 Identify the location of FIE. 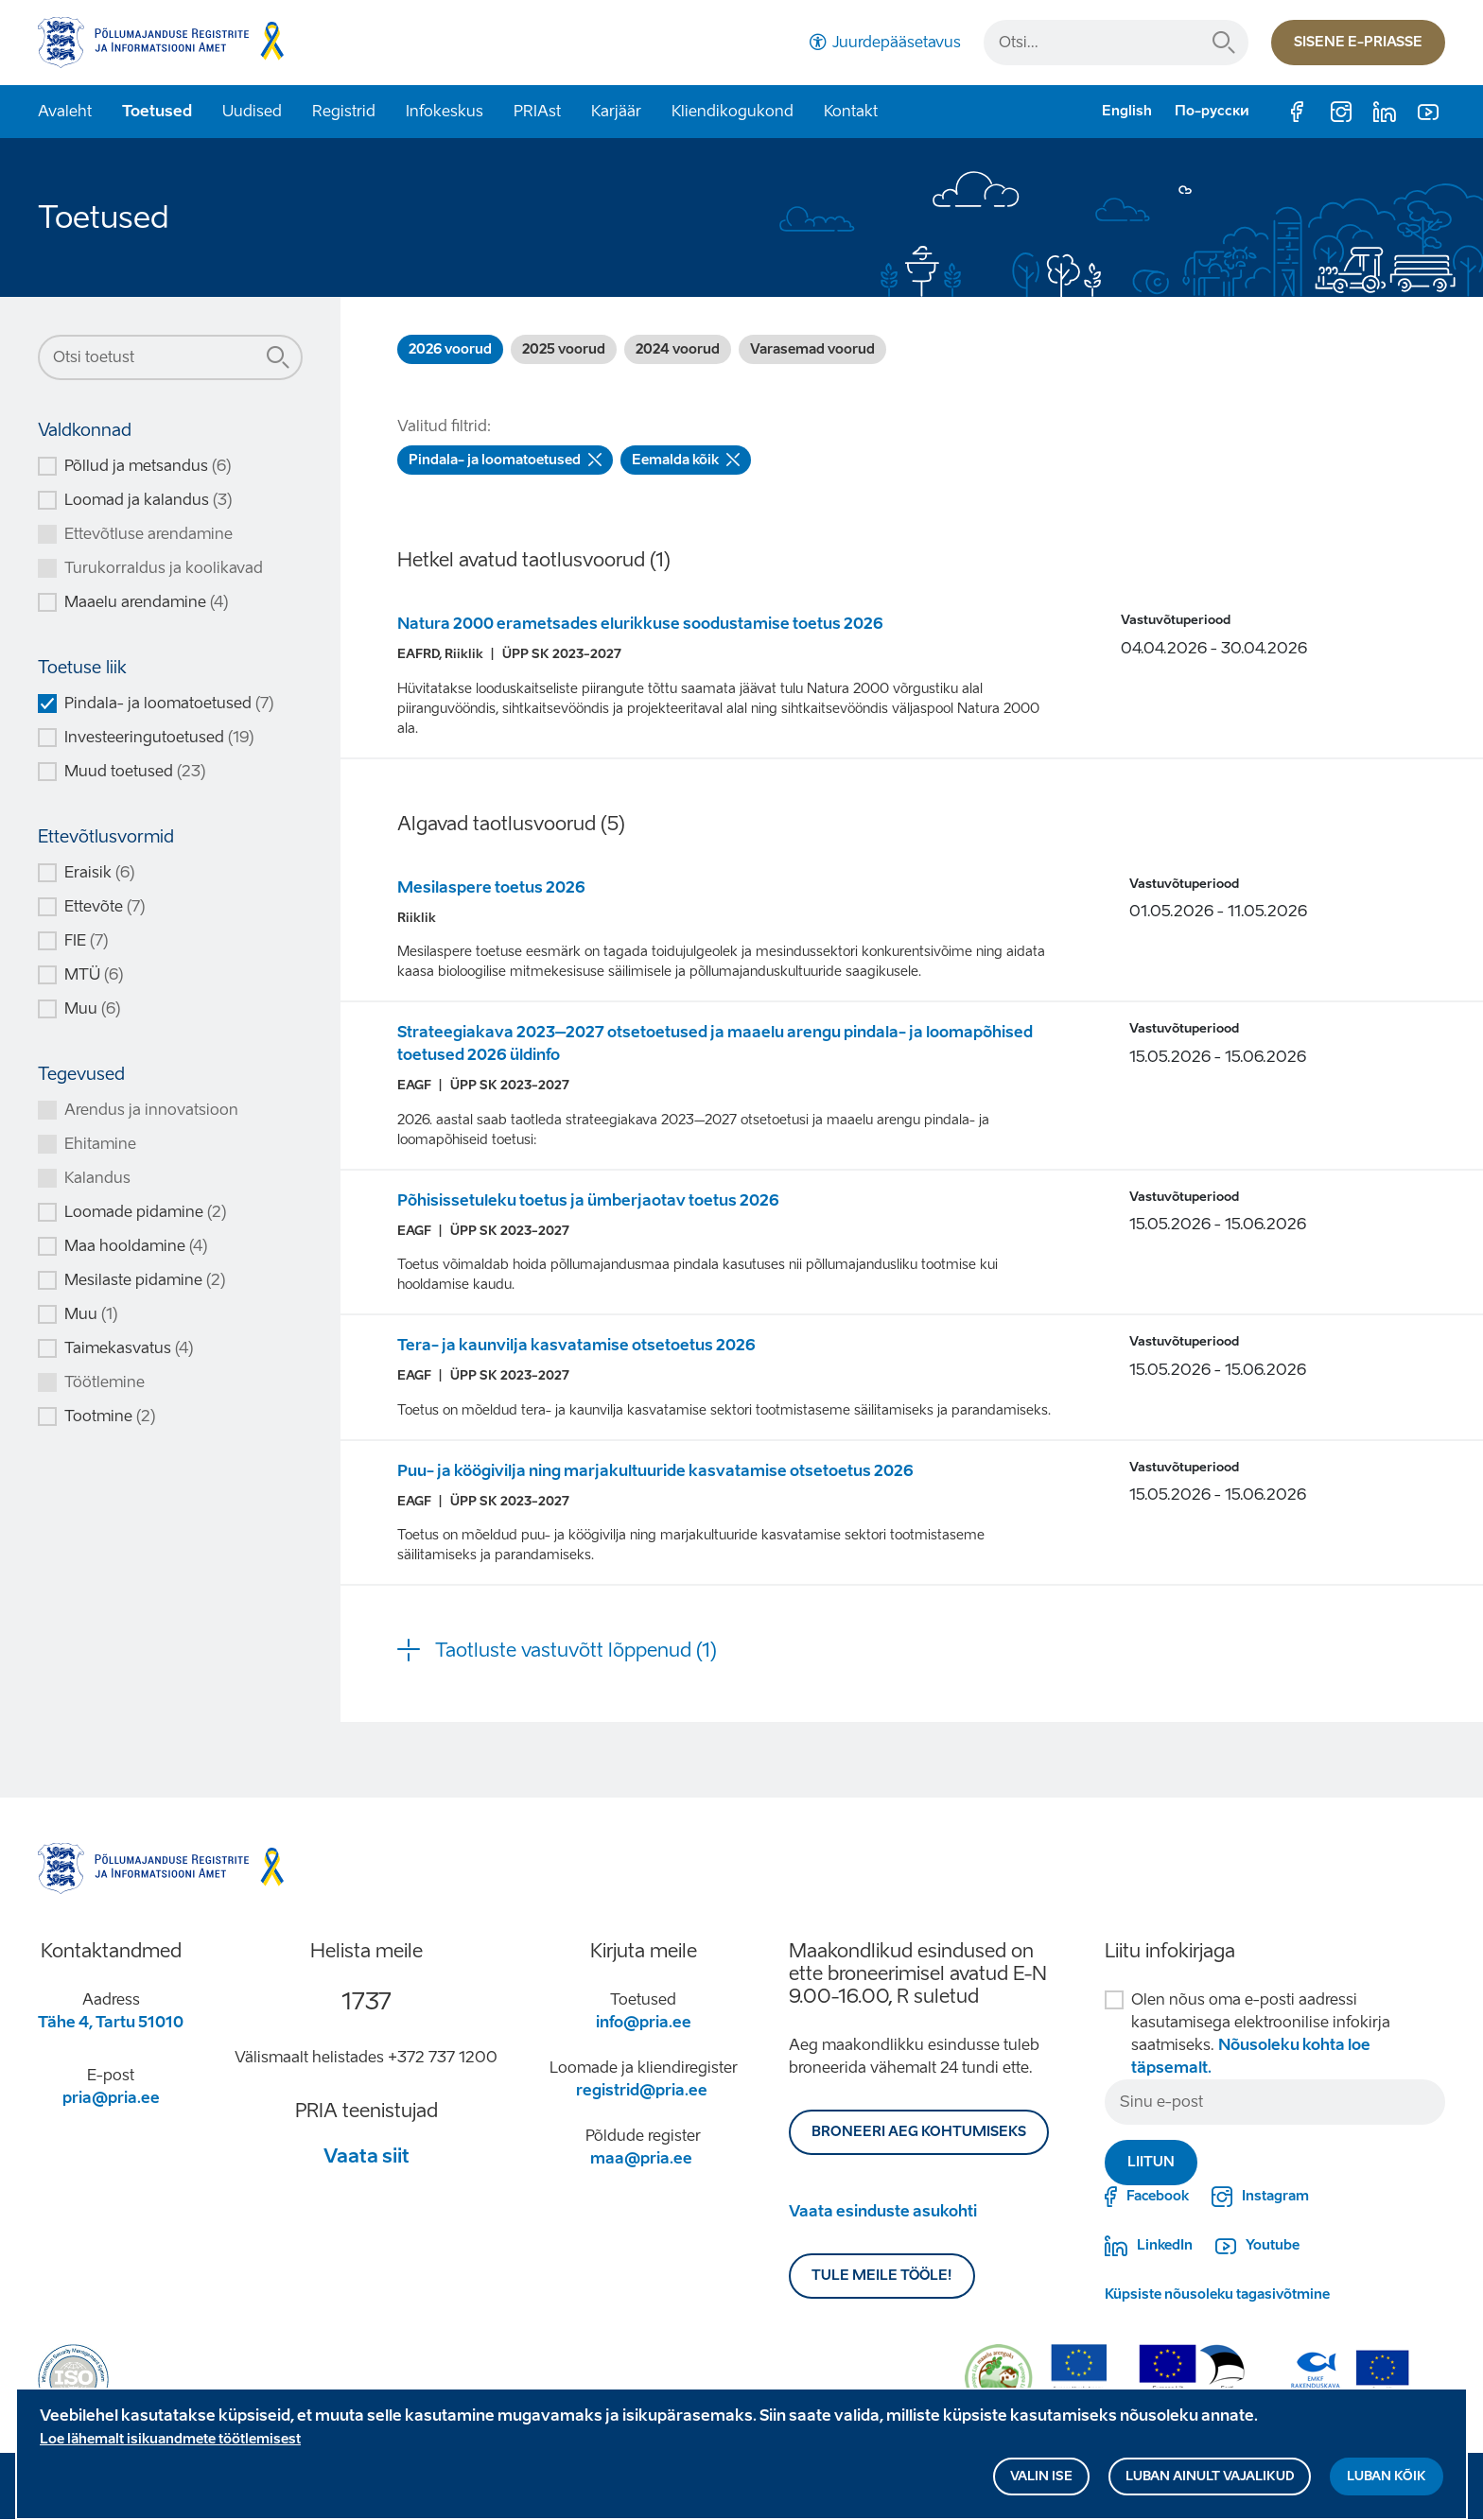
(86, 940).